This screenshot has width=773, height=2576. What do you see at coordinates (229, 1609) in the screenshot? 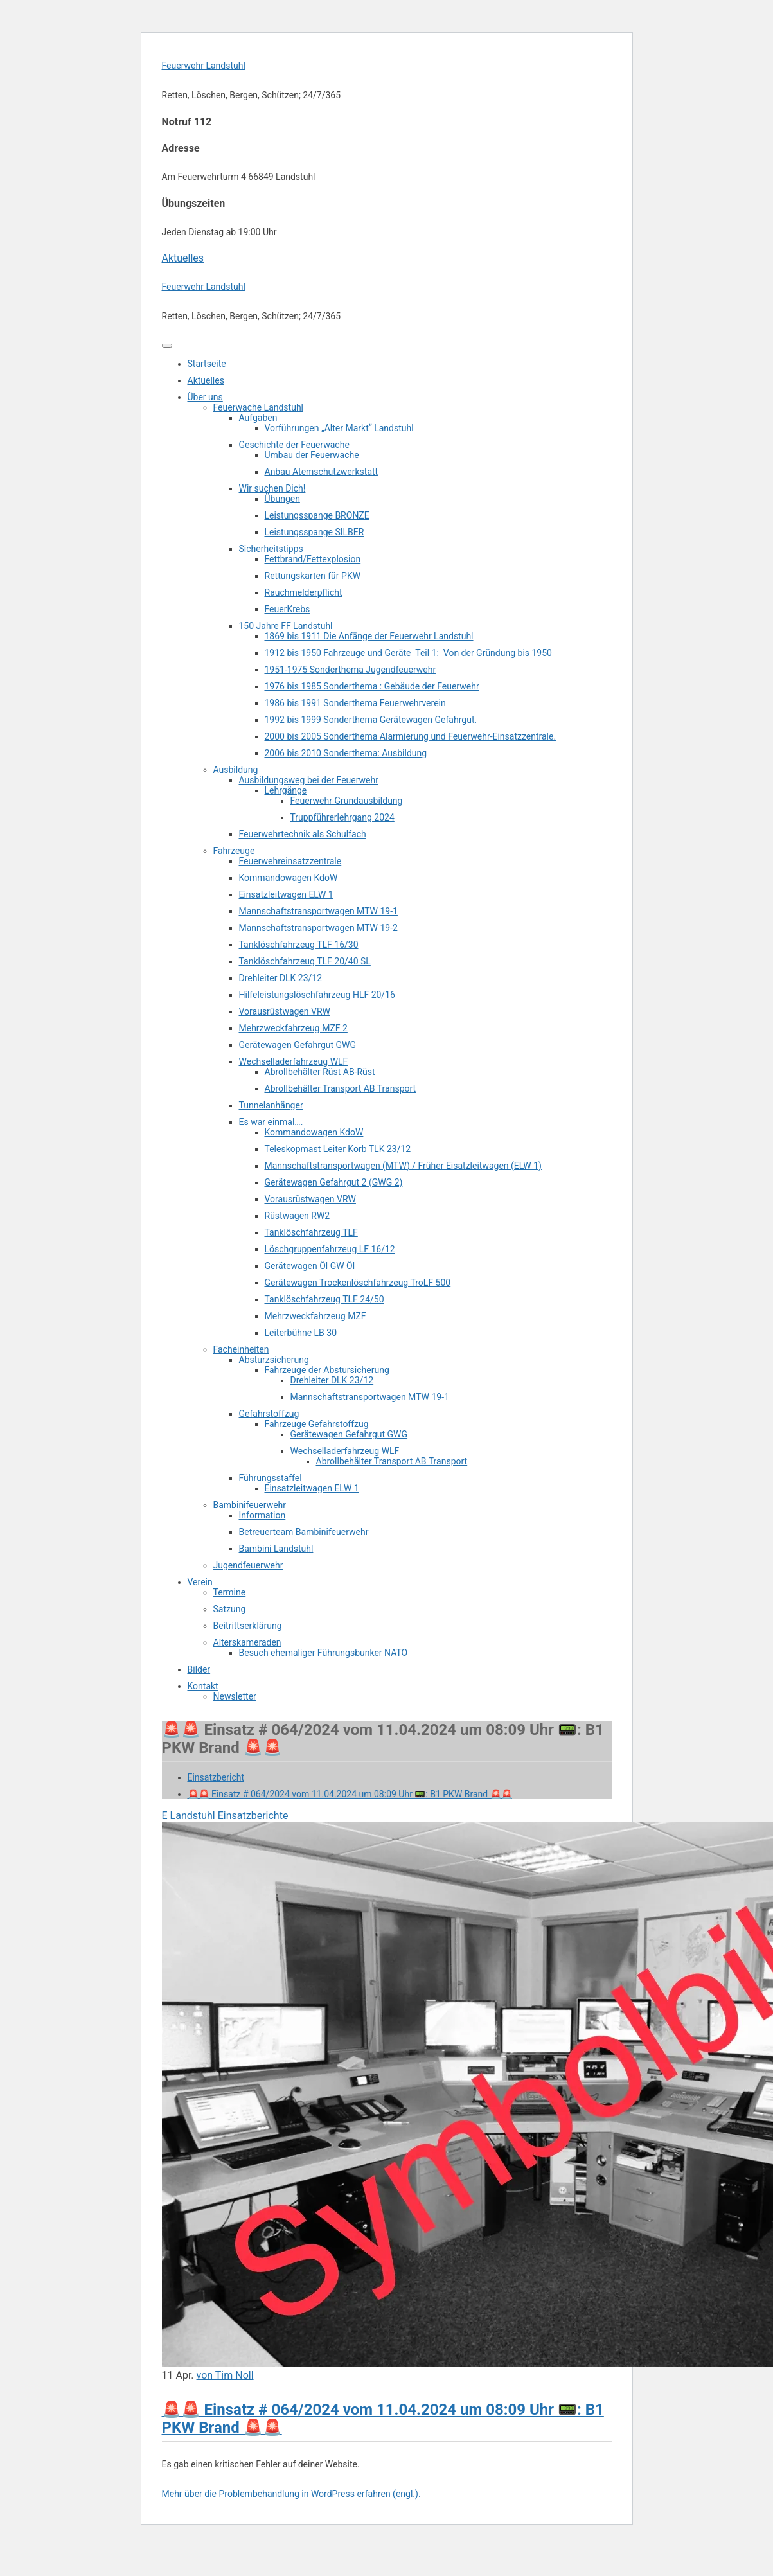
I see `Satzung` at bounding box center [229, 1609].